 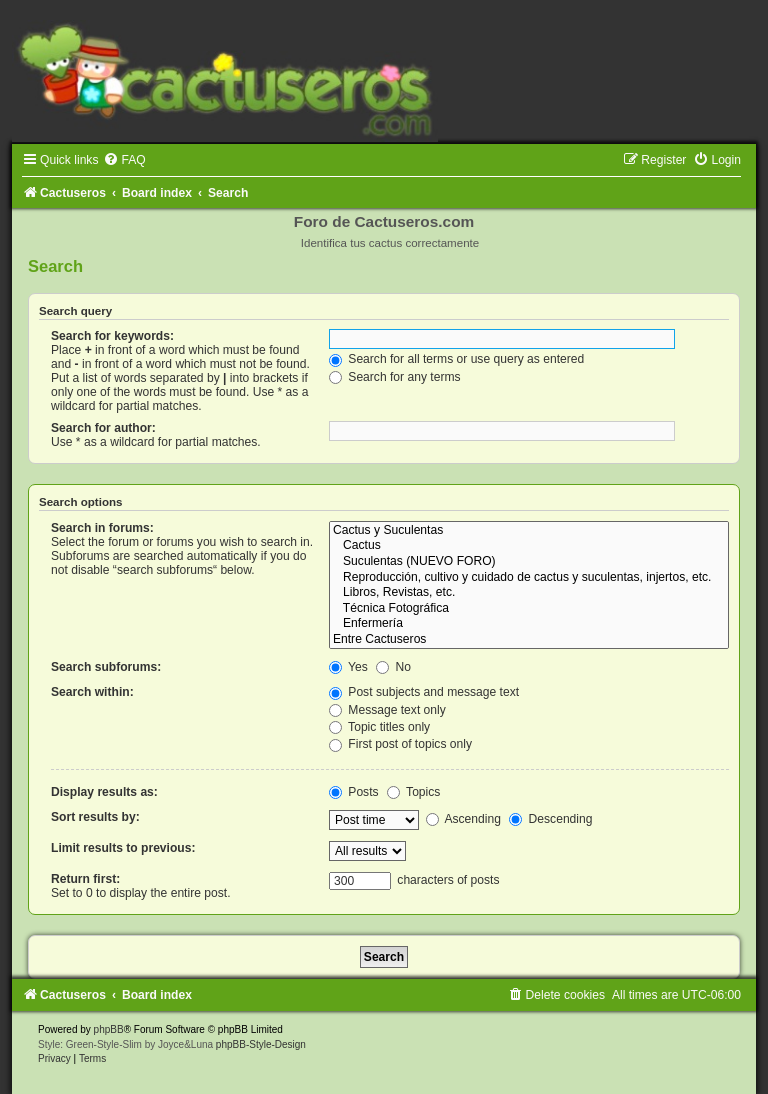 I want to click on First post of topics only, so click(x=400, y=744).